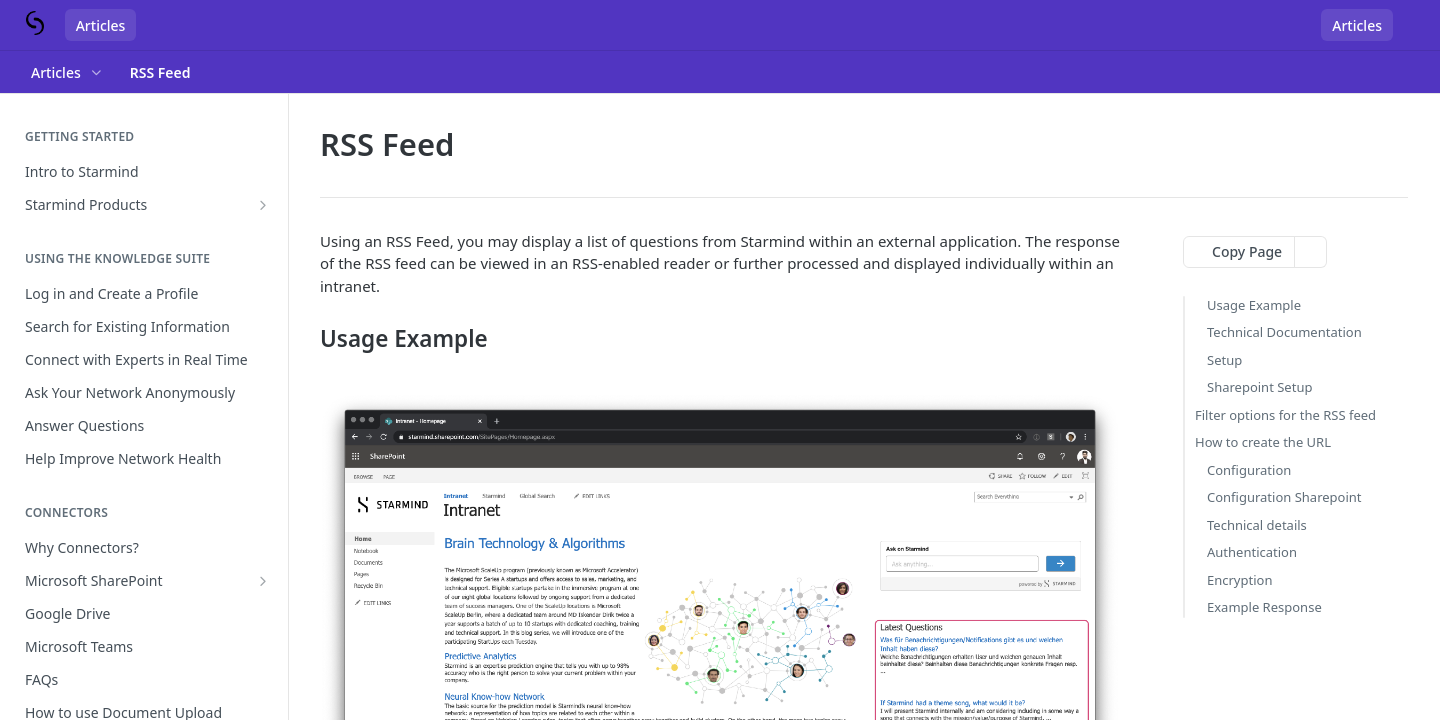 The image size is (1440, 720). Describe the element at coordinates (1285, 415) in the screenshot. I see `Filter options for the RSS feed` at that location.